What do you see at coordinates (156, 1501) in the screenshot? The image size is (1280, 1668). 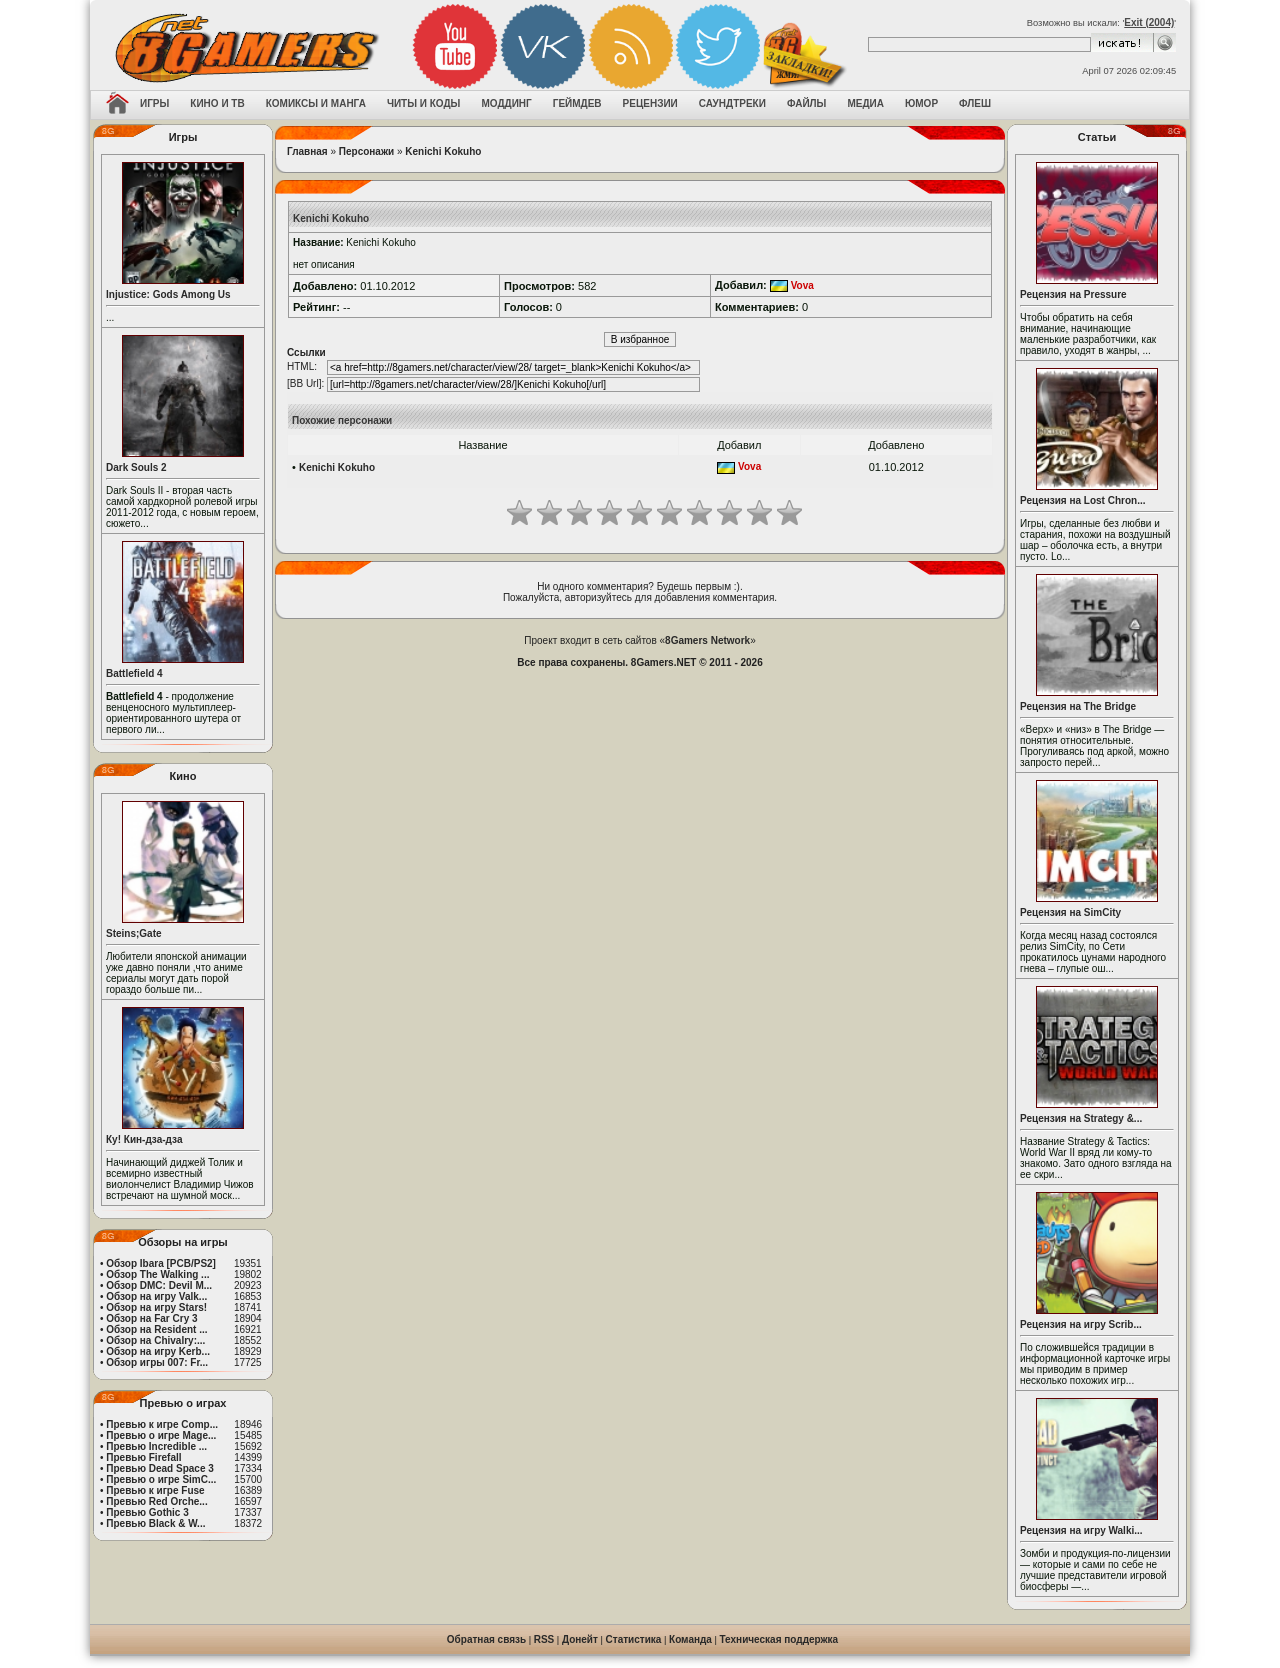 I see `Превью Red Orche...` at bounding box center [156, 1501].